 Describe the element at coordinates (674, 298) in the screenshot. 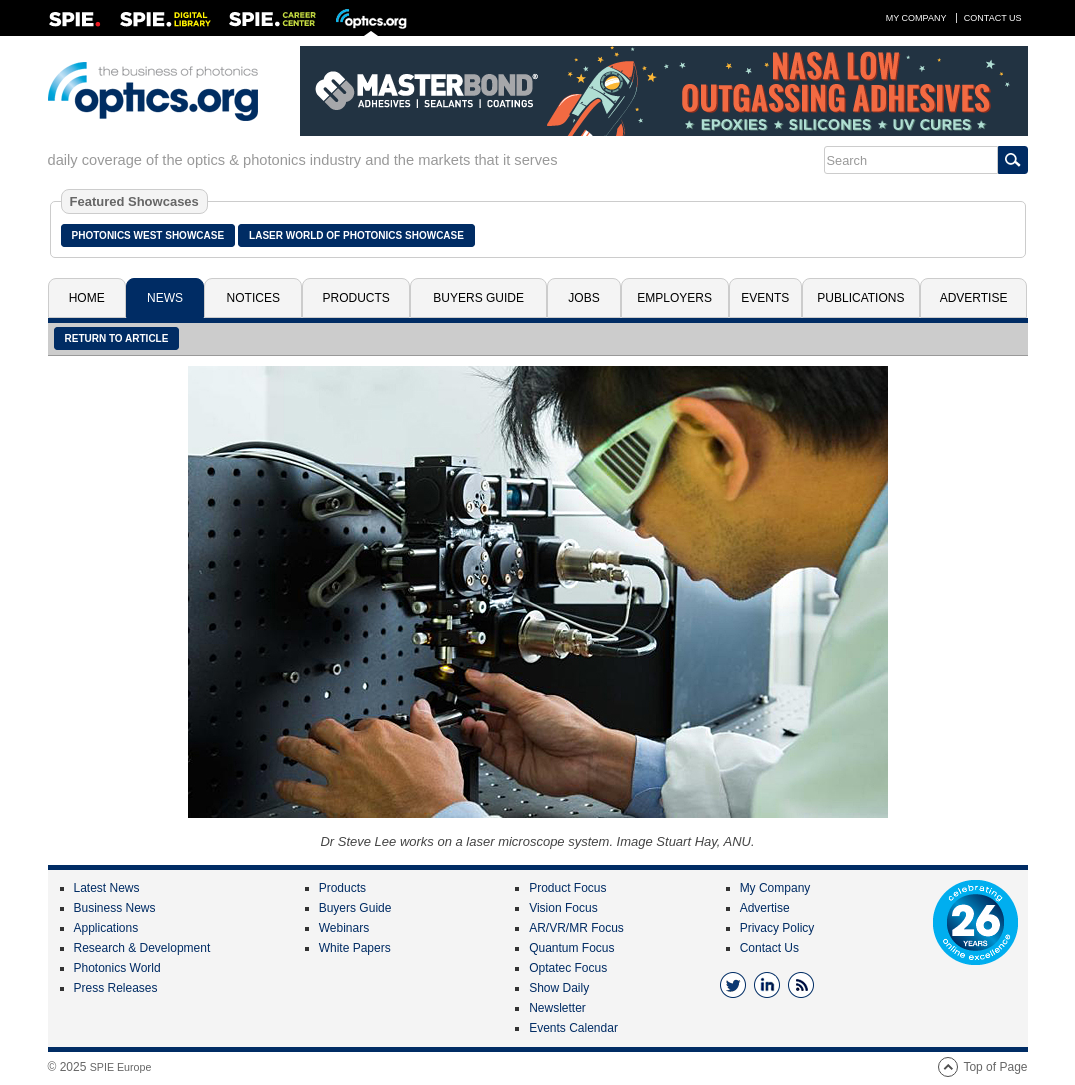

I see `Employers` at that location.